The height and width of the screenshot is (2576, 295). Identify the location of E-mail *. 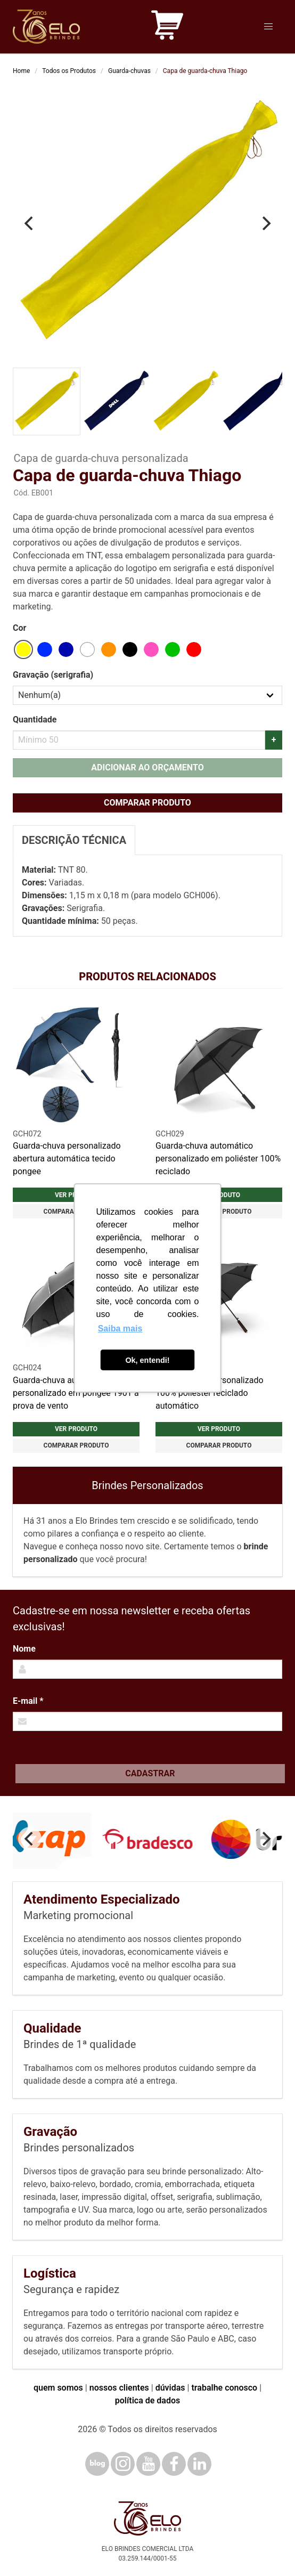
(28, 1701).